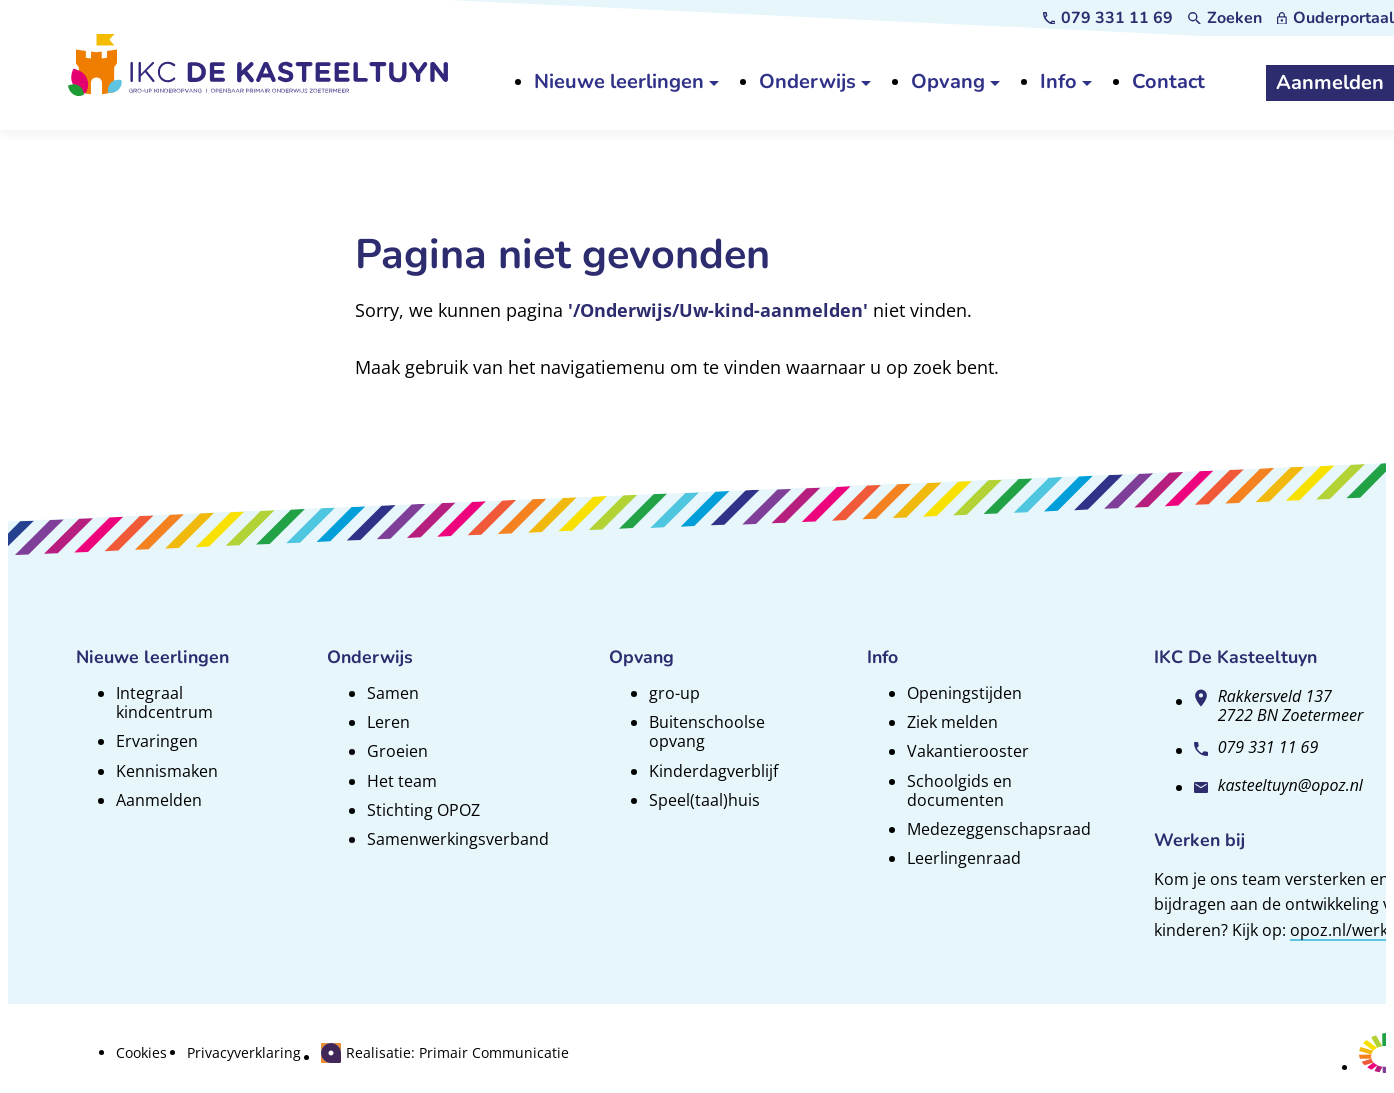 This screenshot has height=1093, width=1394. What do you see at coordinates (402, 781) in the screenshot?
I see `Het team` at bounding box center [402, 781].